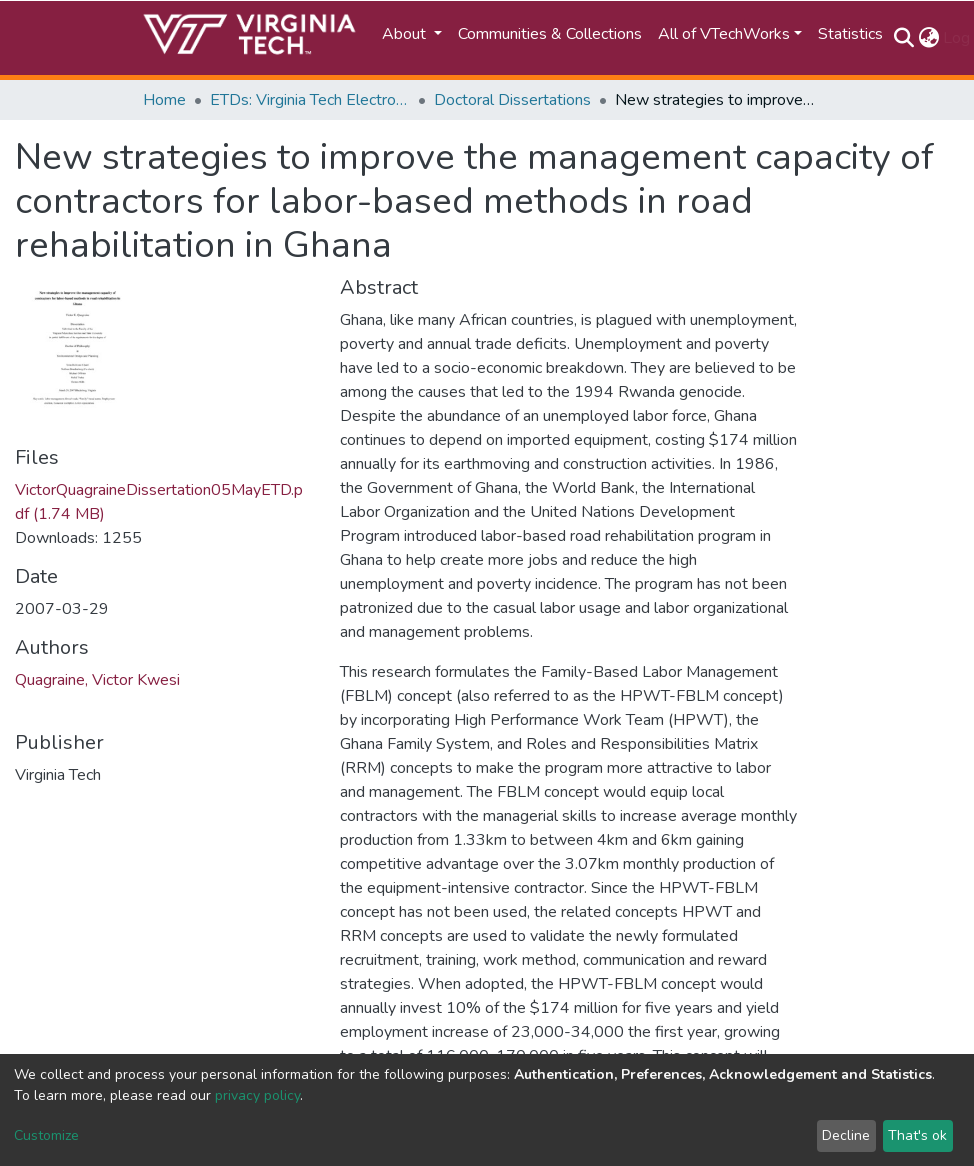  What do you see at coordinates (257, 1095) in the screenshot?
I see `privacy policy` at bounding box center [257, 1095].